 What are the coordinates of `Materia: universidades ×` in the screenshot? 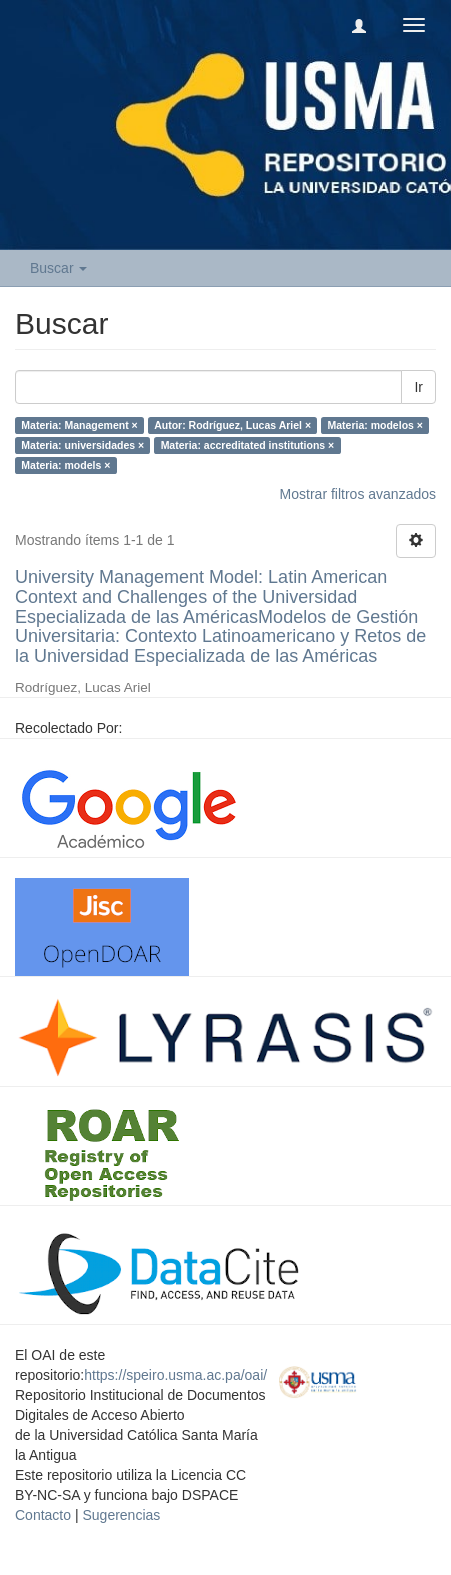 It's located at (82, 445).